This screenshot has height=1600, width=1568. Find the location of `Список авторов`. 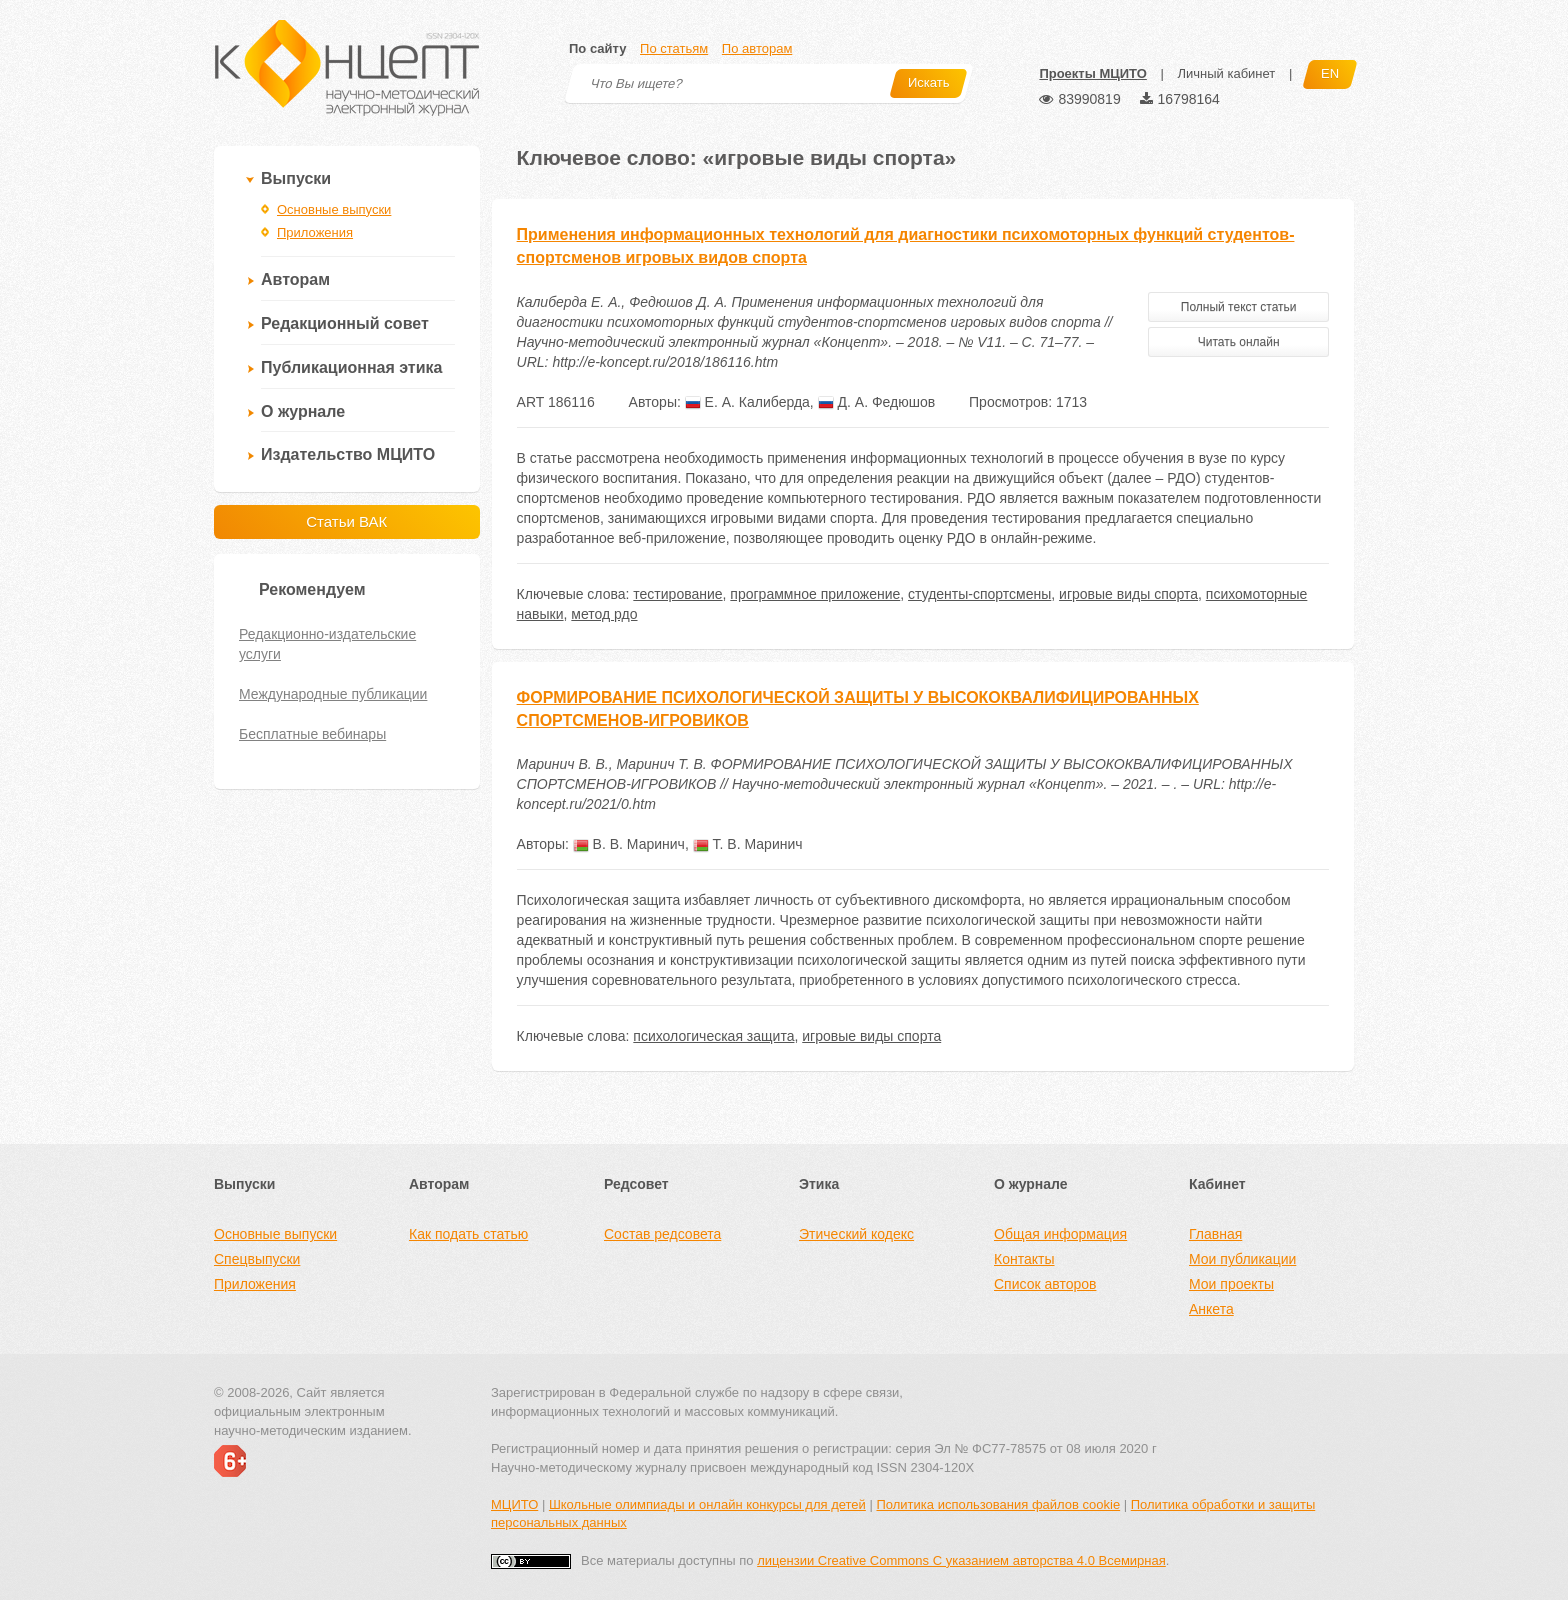

Список авторов is located at coordinates (1045, 1284).